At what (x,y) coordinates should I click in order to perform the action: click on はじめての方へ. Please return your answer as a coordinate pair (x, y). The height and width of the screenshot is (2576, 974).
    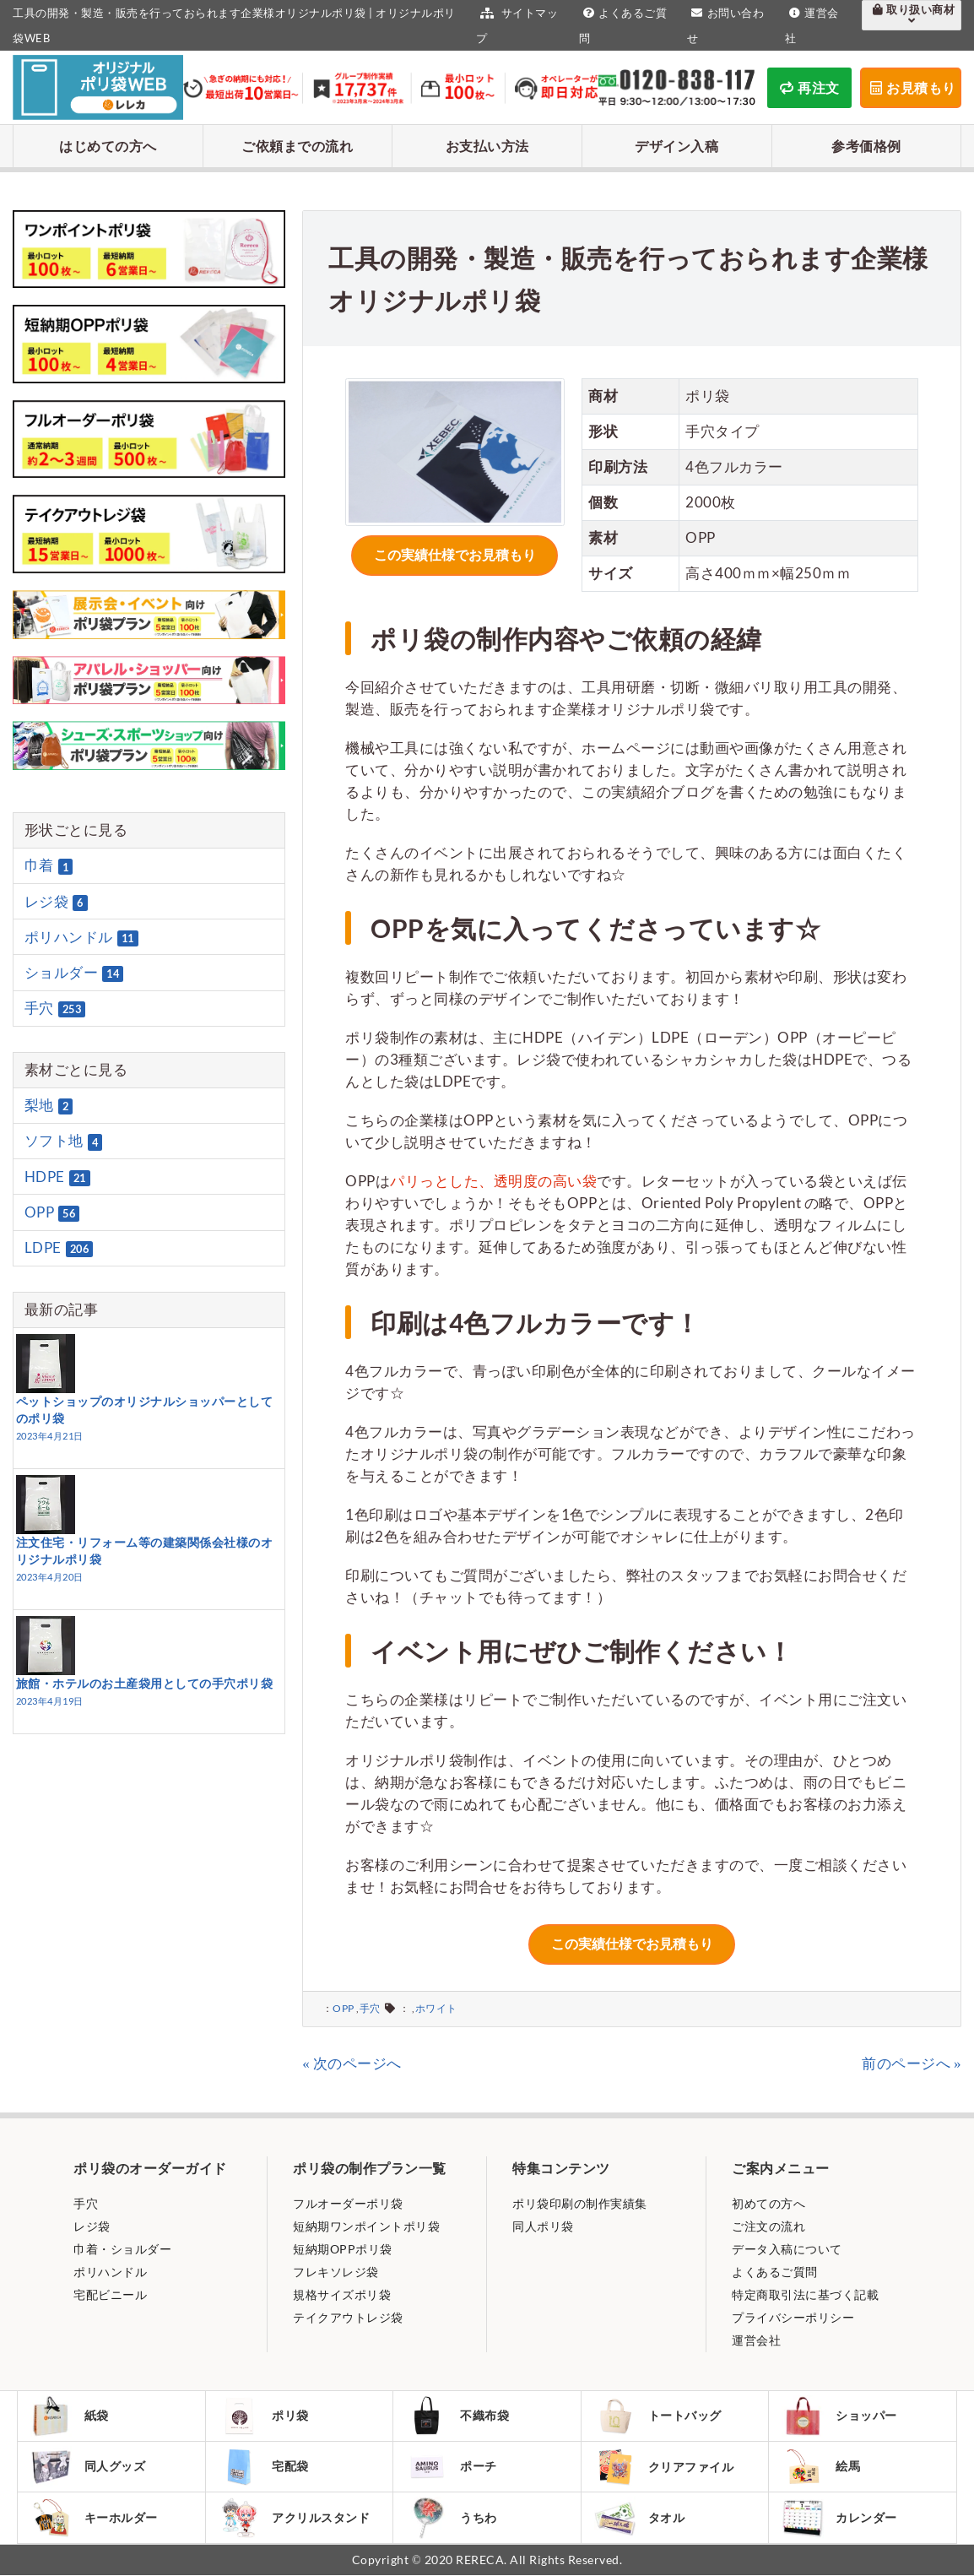
    Looking at the image, I should click on (108, 146).